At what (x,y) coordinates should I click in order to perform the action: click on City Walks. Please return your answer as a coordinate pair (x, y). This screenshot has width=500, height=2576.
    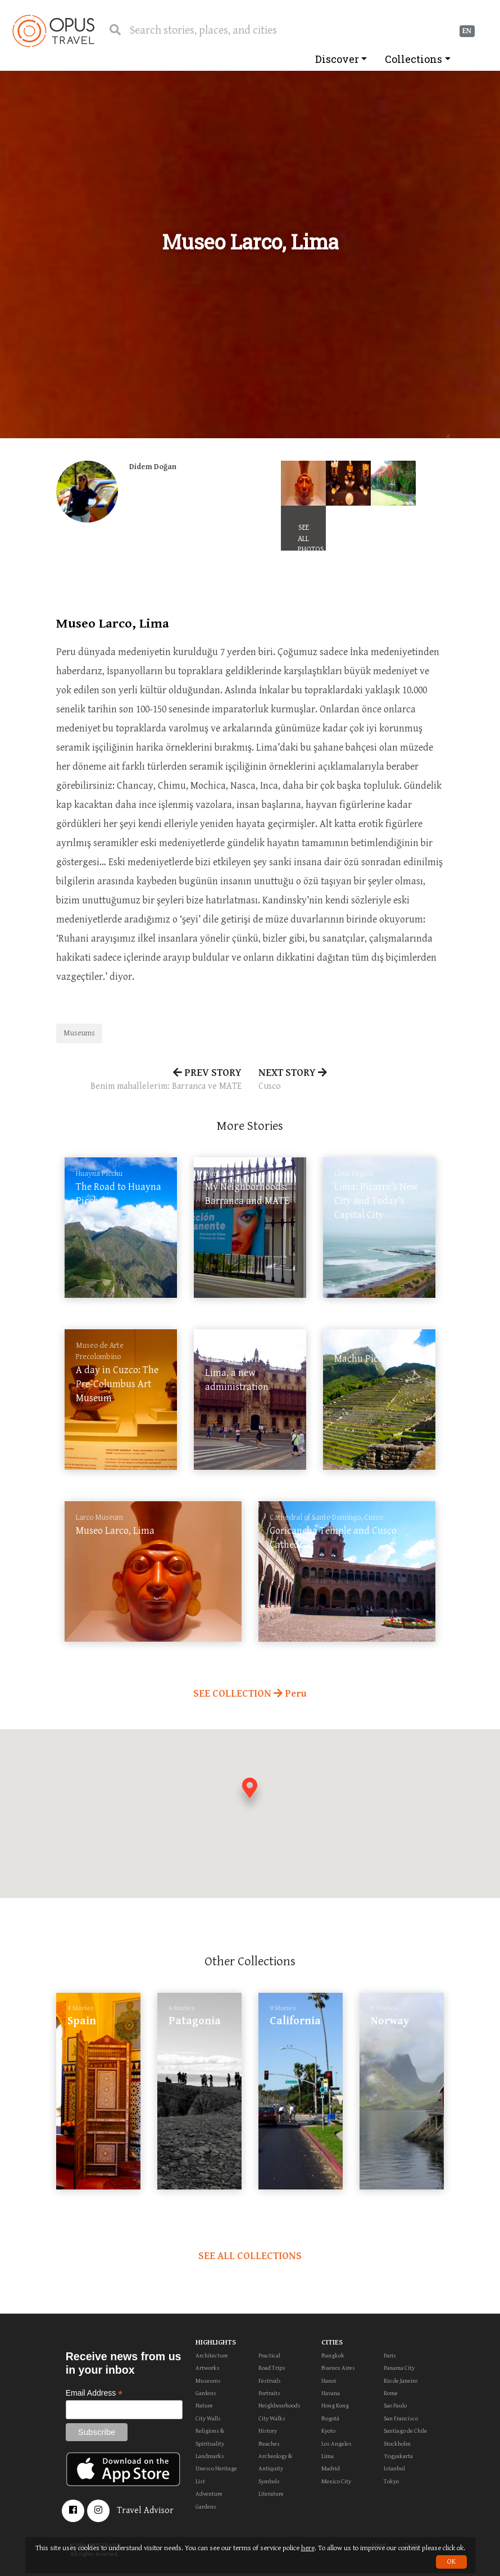
    Looking at the image, I should click on (271, 2418).